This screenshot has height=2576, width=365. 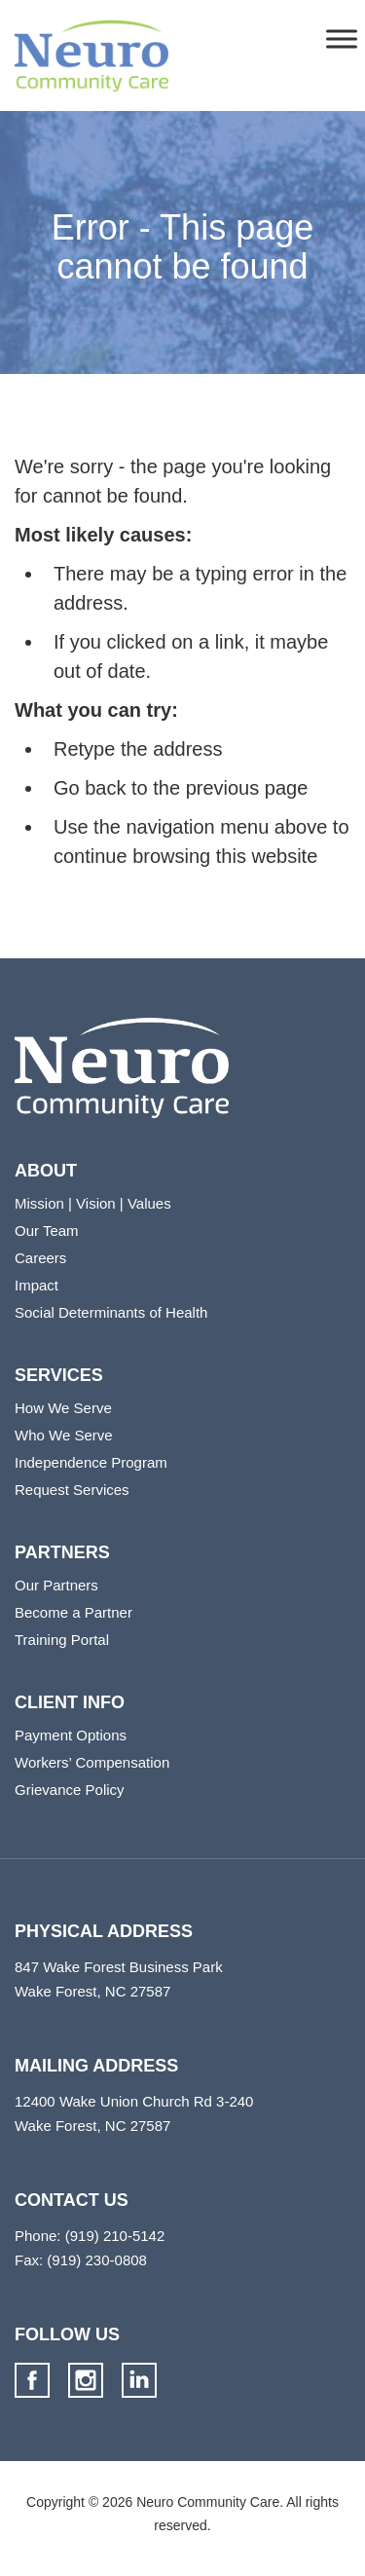 I want to click on Mission | Vision | Values, so click(x=93, y=1203).